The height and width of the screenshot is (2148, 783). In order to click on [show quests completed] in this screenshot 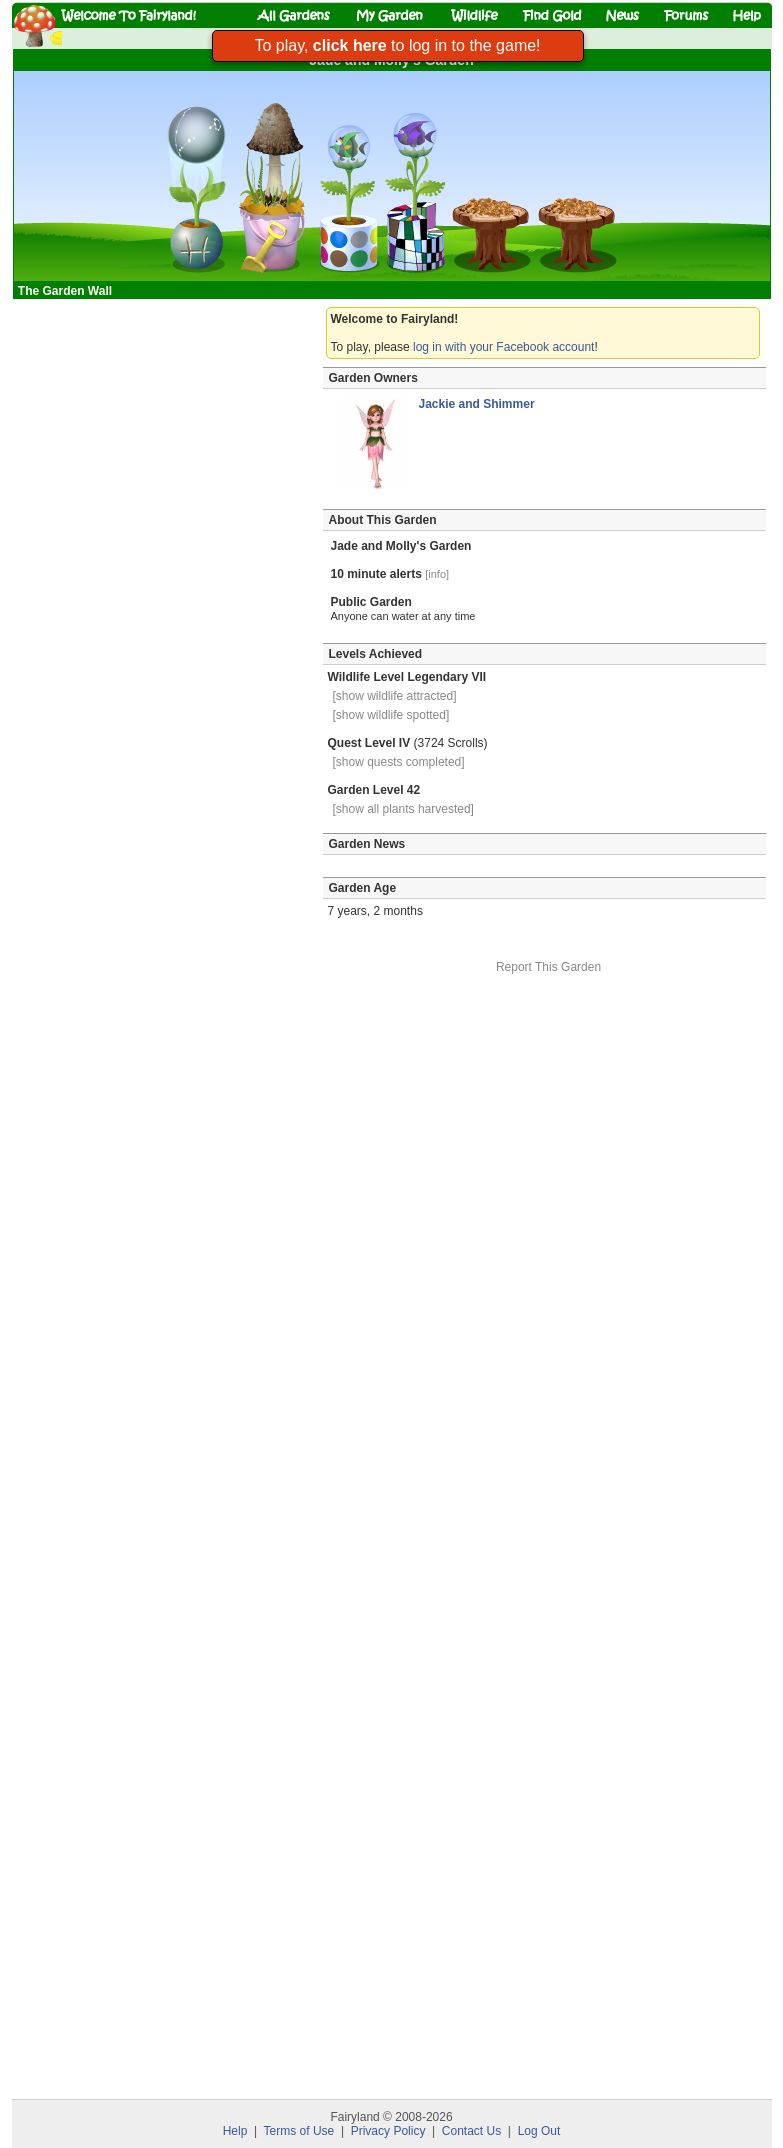, I will do `click(399, 762)`.